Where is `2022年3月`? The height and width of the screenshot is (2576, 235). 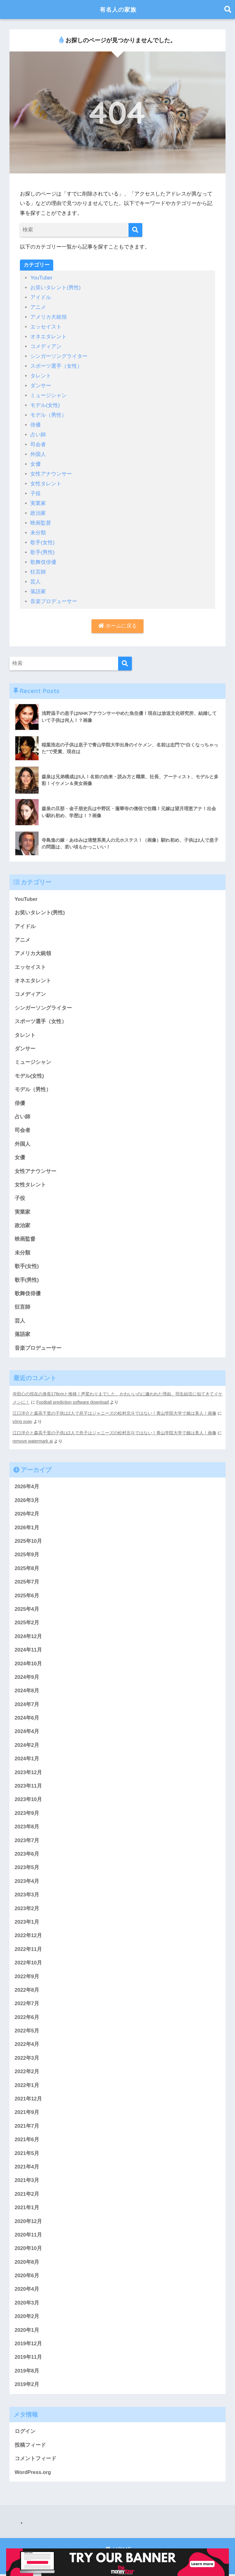
2022年3月 is located at coordinates (27, 2057).